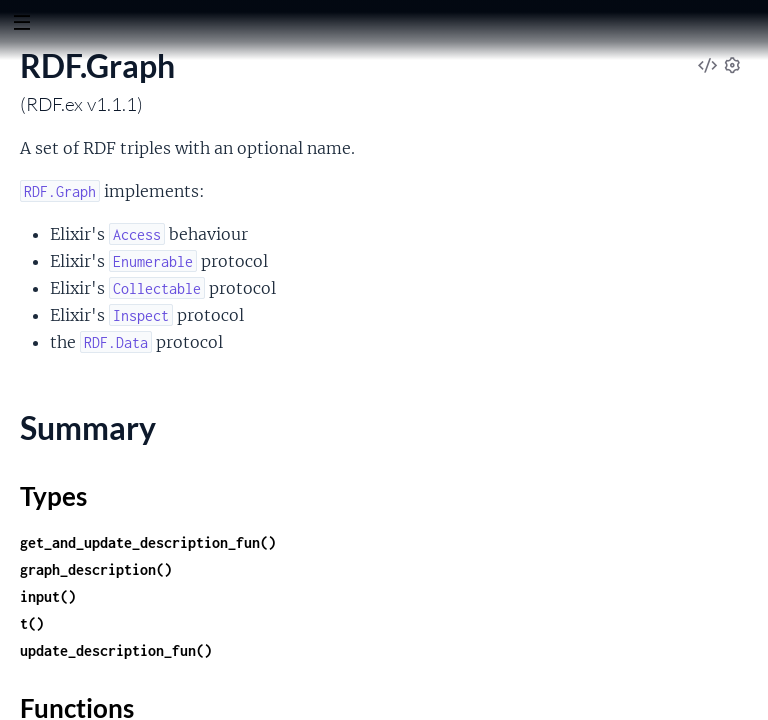  Describe the element at coordinates (148, 542) in the screenshot. I see `get_and_update_description_fun()` at that location.